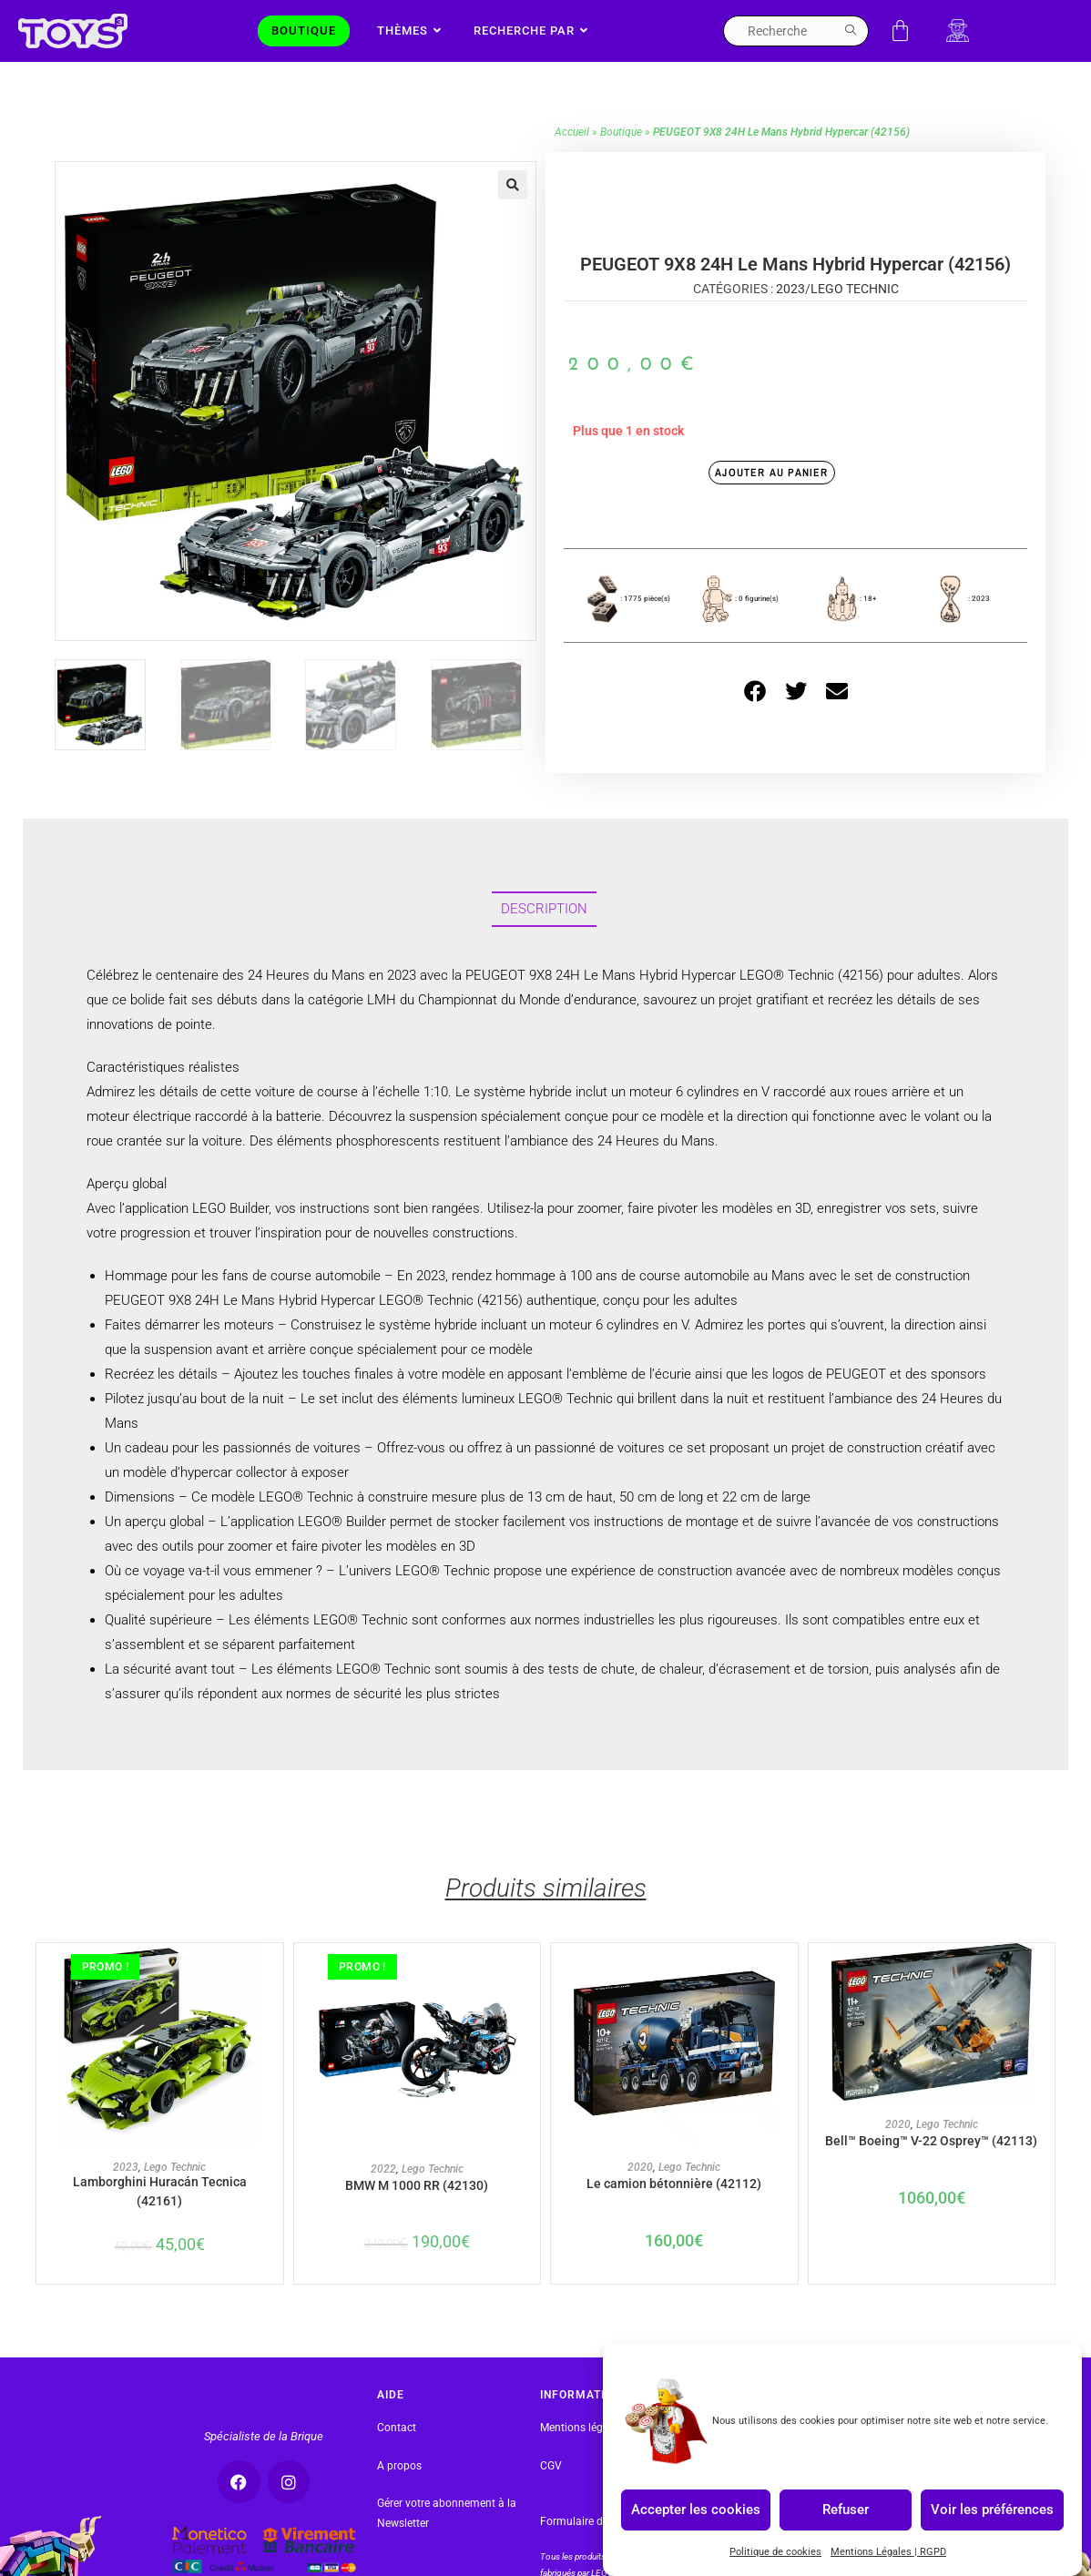 The width and height of the screenshot is (1091, 2576). Describe the element at coordinates (640, 2196) in the screenshot. I see `2020` at that location.